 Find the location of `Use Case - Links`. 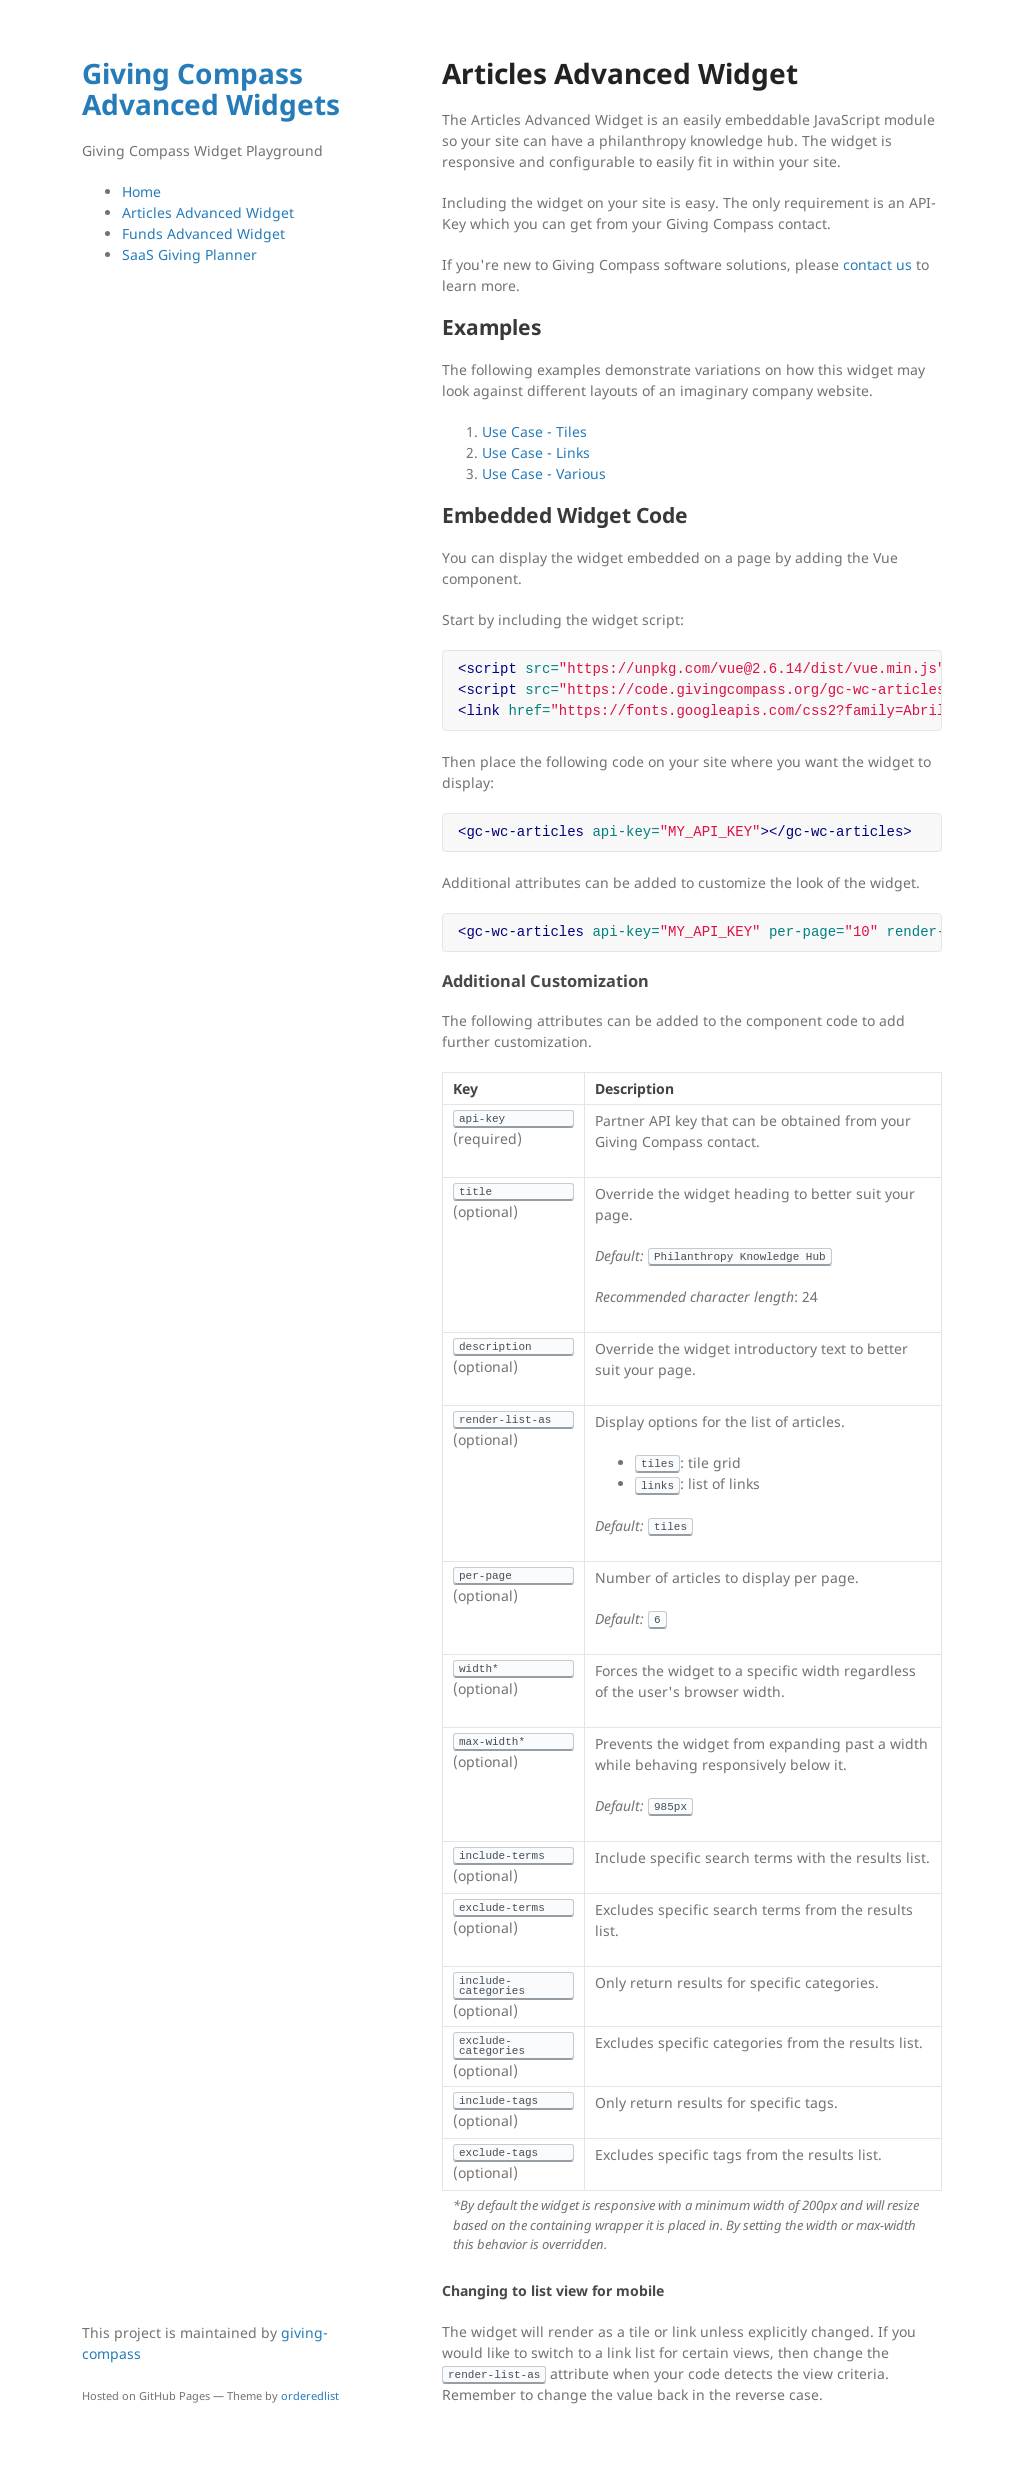

Use Case - Links is located at coordinates (536, 452).